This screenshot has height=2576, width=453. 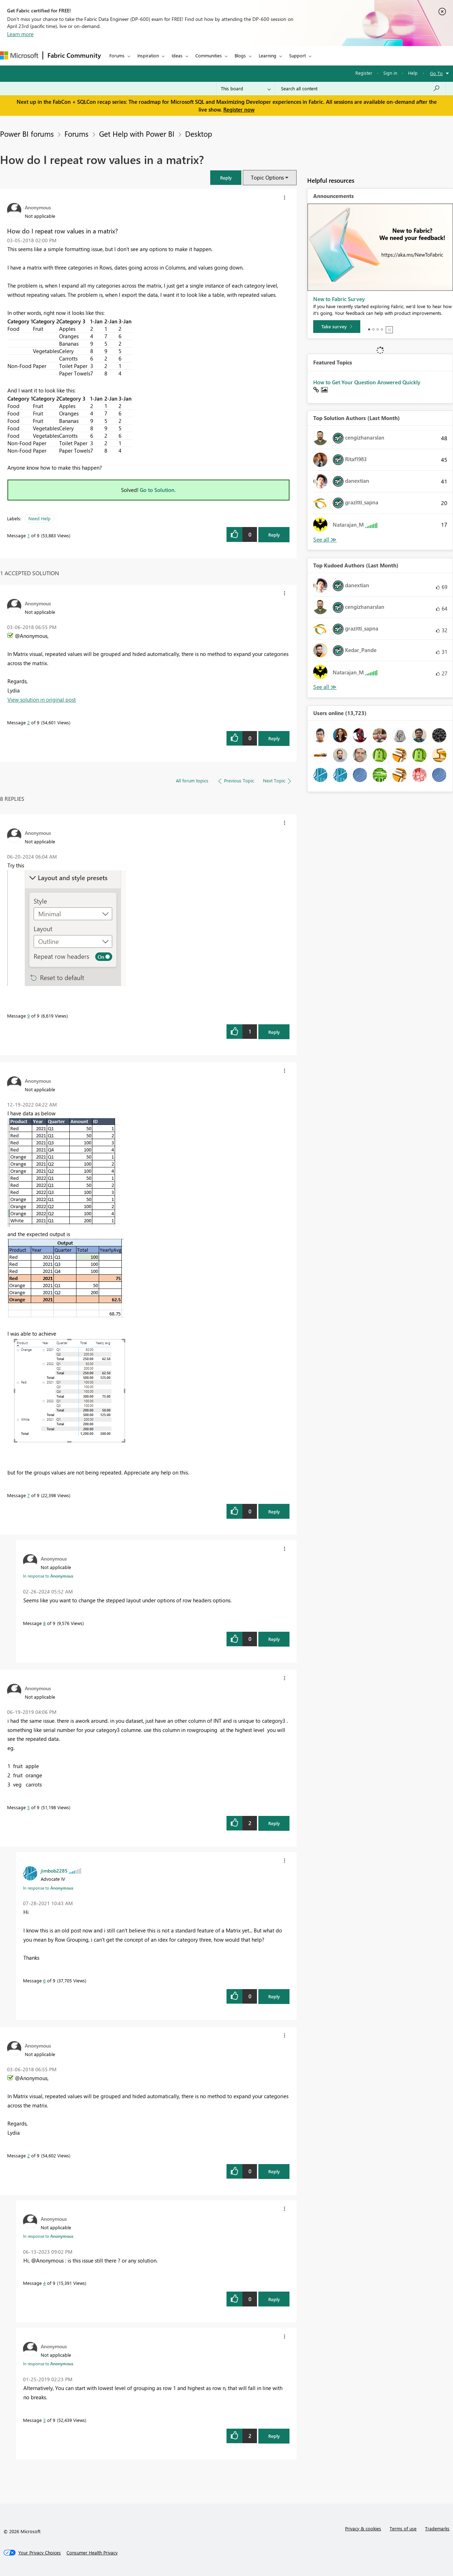 What do you see at coordinates (44, 1980) in the screenshot?
I see `6 [Message 6 of 9]` at bounding box center [44, 1980].